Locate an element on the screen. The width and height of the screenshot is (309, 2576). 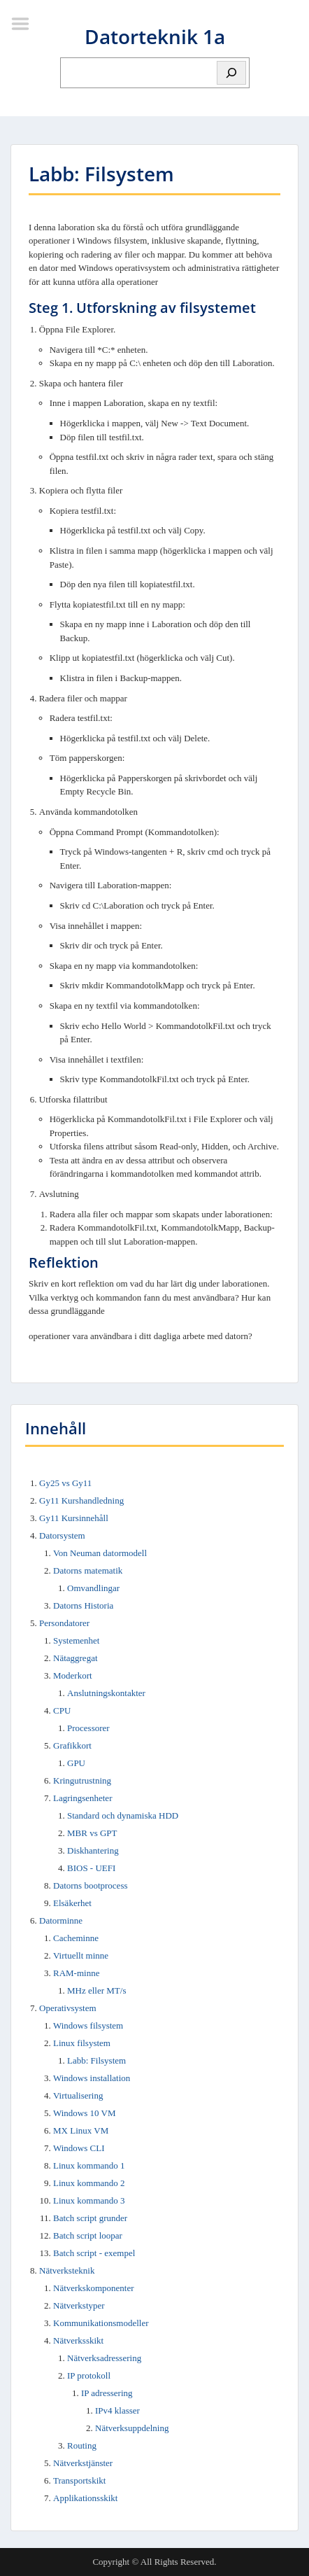
Gy11 Kursinnehåll is located at coordinates (73, 1518).